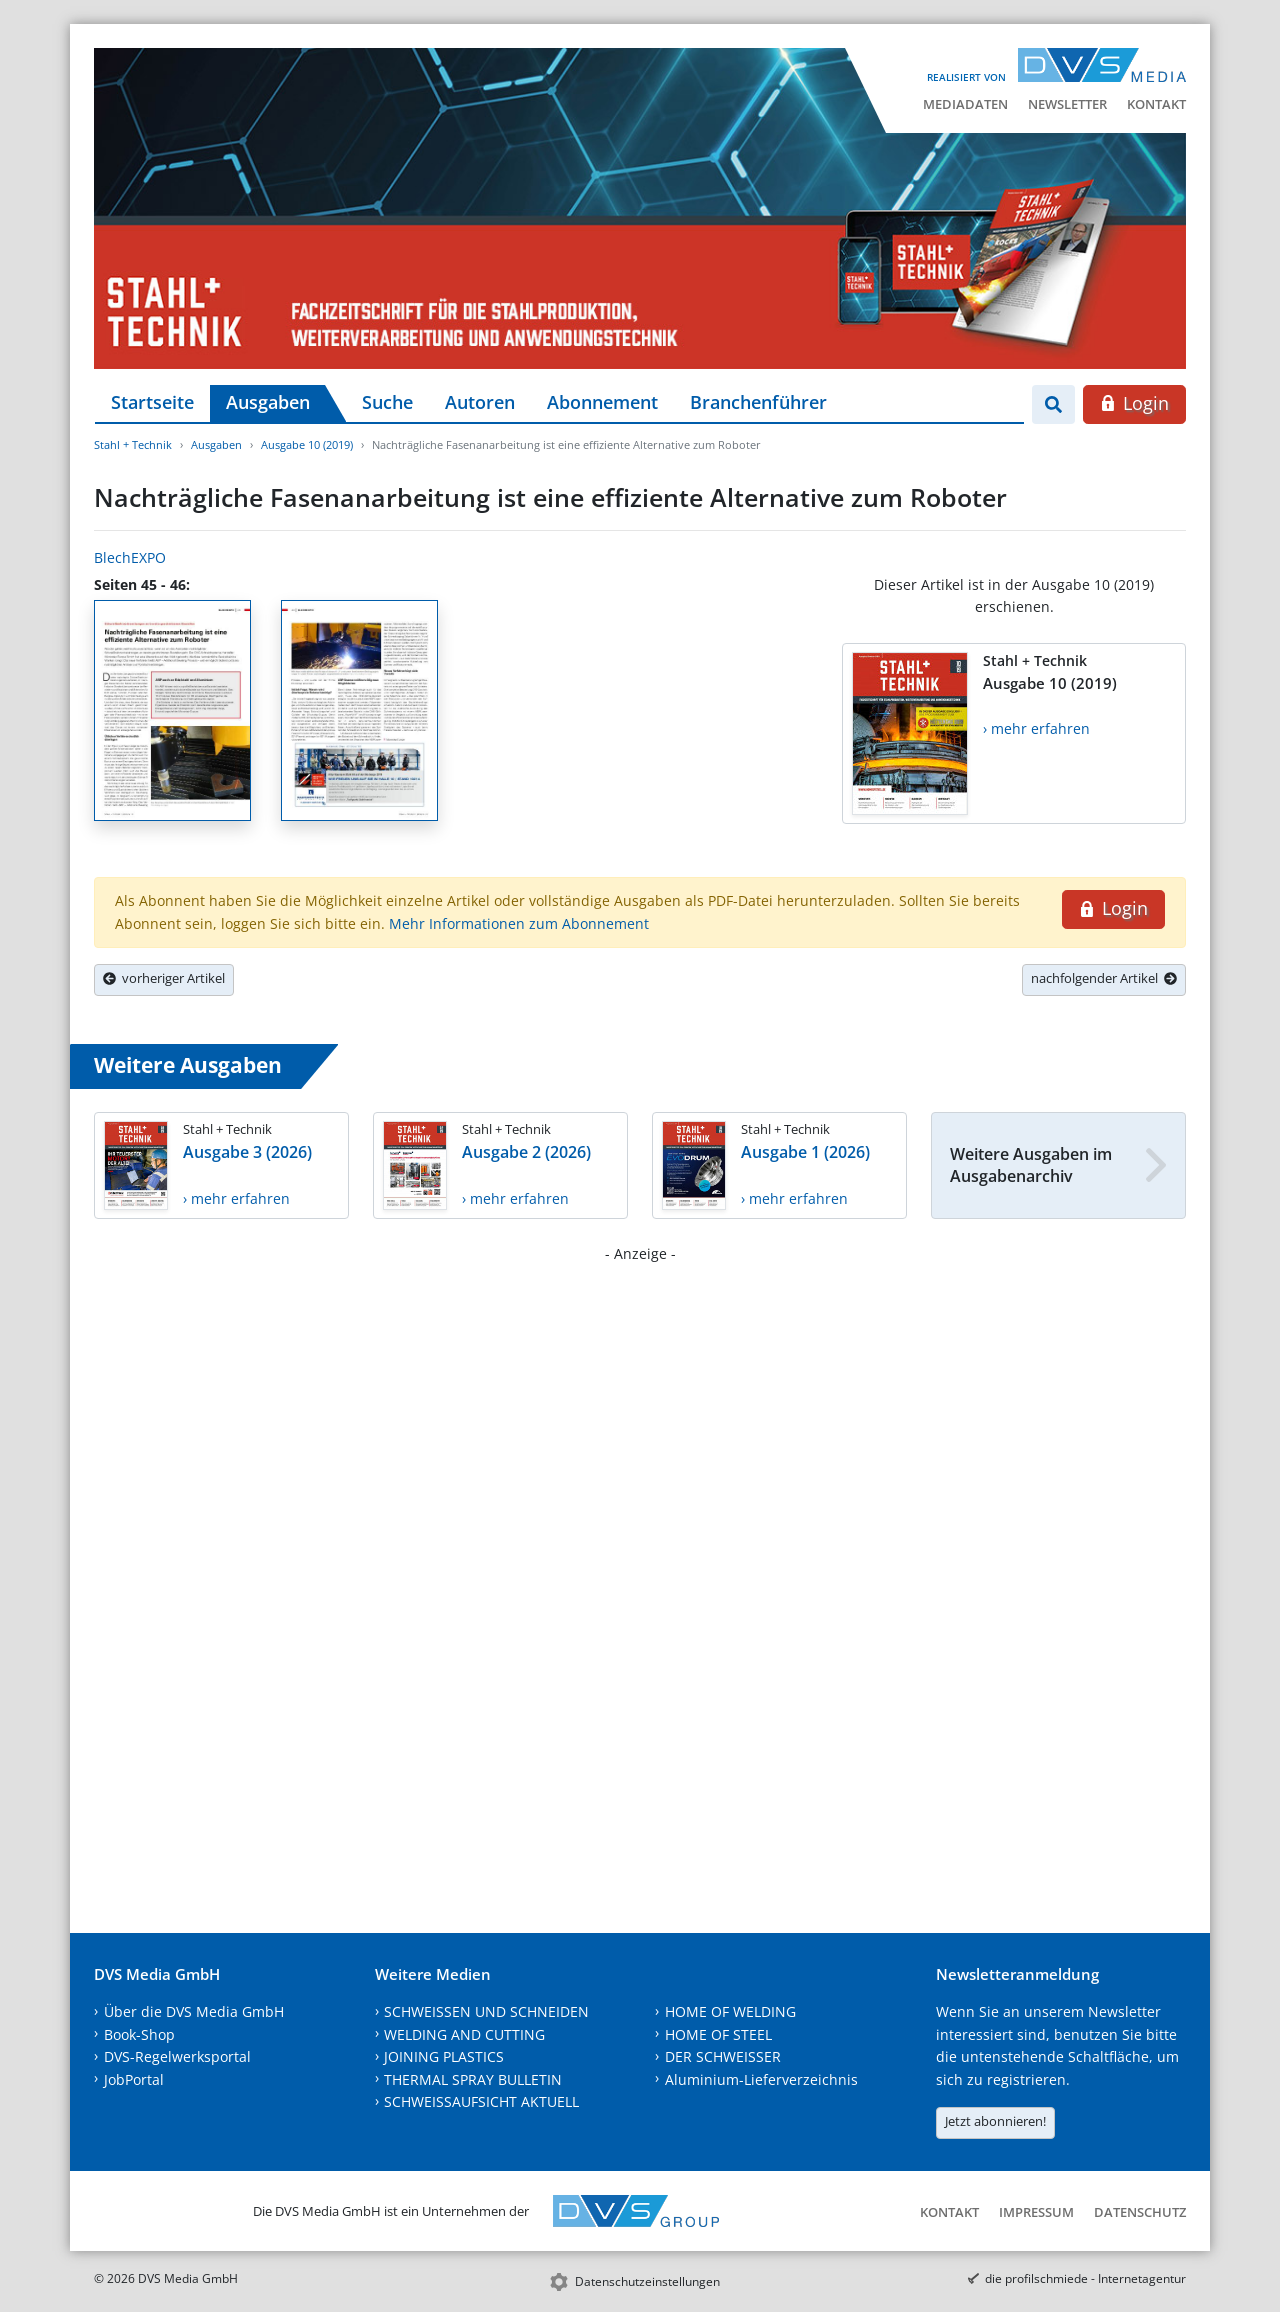 This screenshot has height=2312, width=1280. What do you see at coordinates (387, 402) in the screenshot?
I see `Suche` at bounding box center [387, 402].